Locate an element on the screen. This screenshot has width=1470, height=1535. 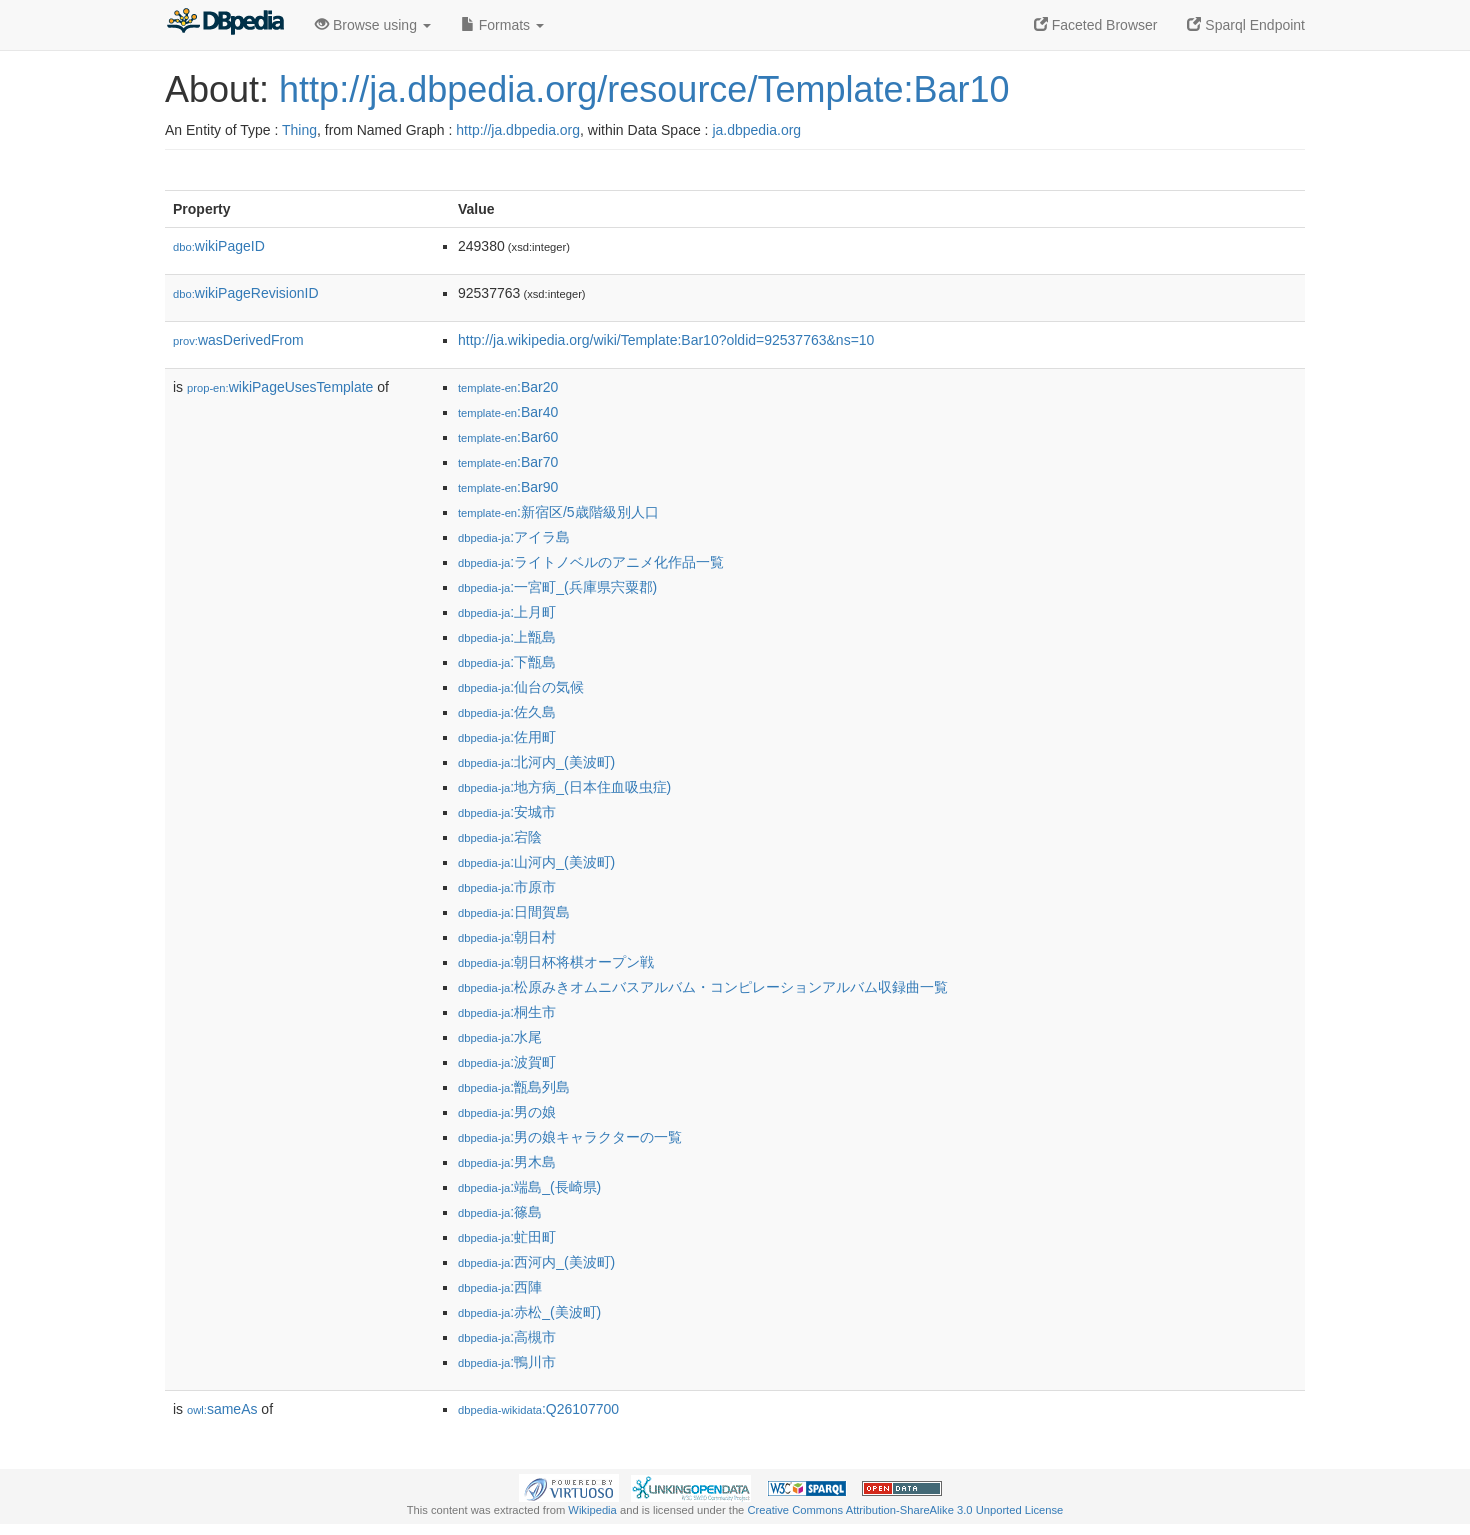
Formats [button] is located at coordinates (502, 25).